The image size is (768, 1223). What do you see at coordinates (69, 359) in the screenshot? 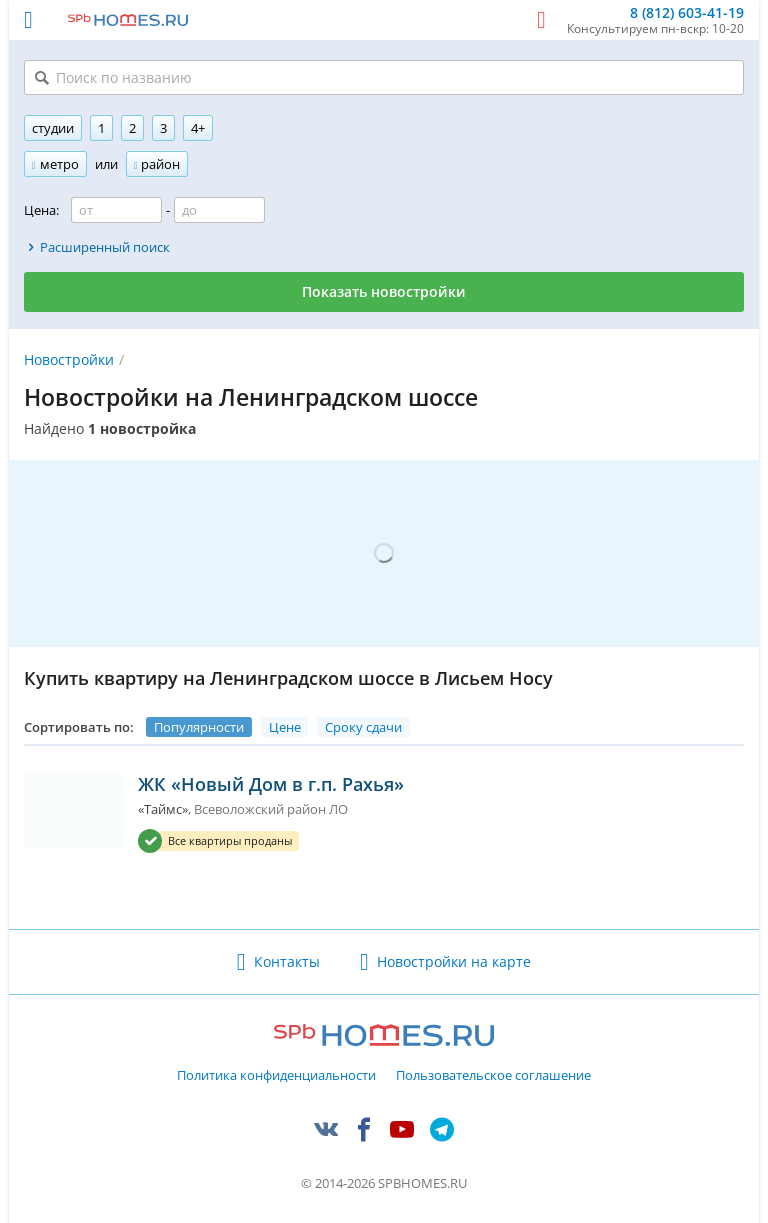
I see `Новостройки` at bounding box center [69, 359].